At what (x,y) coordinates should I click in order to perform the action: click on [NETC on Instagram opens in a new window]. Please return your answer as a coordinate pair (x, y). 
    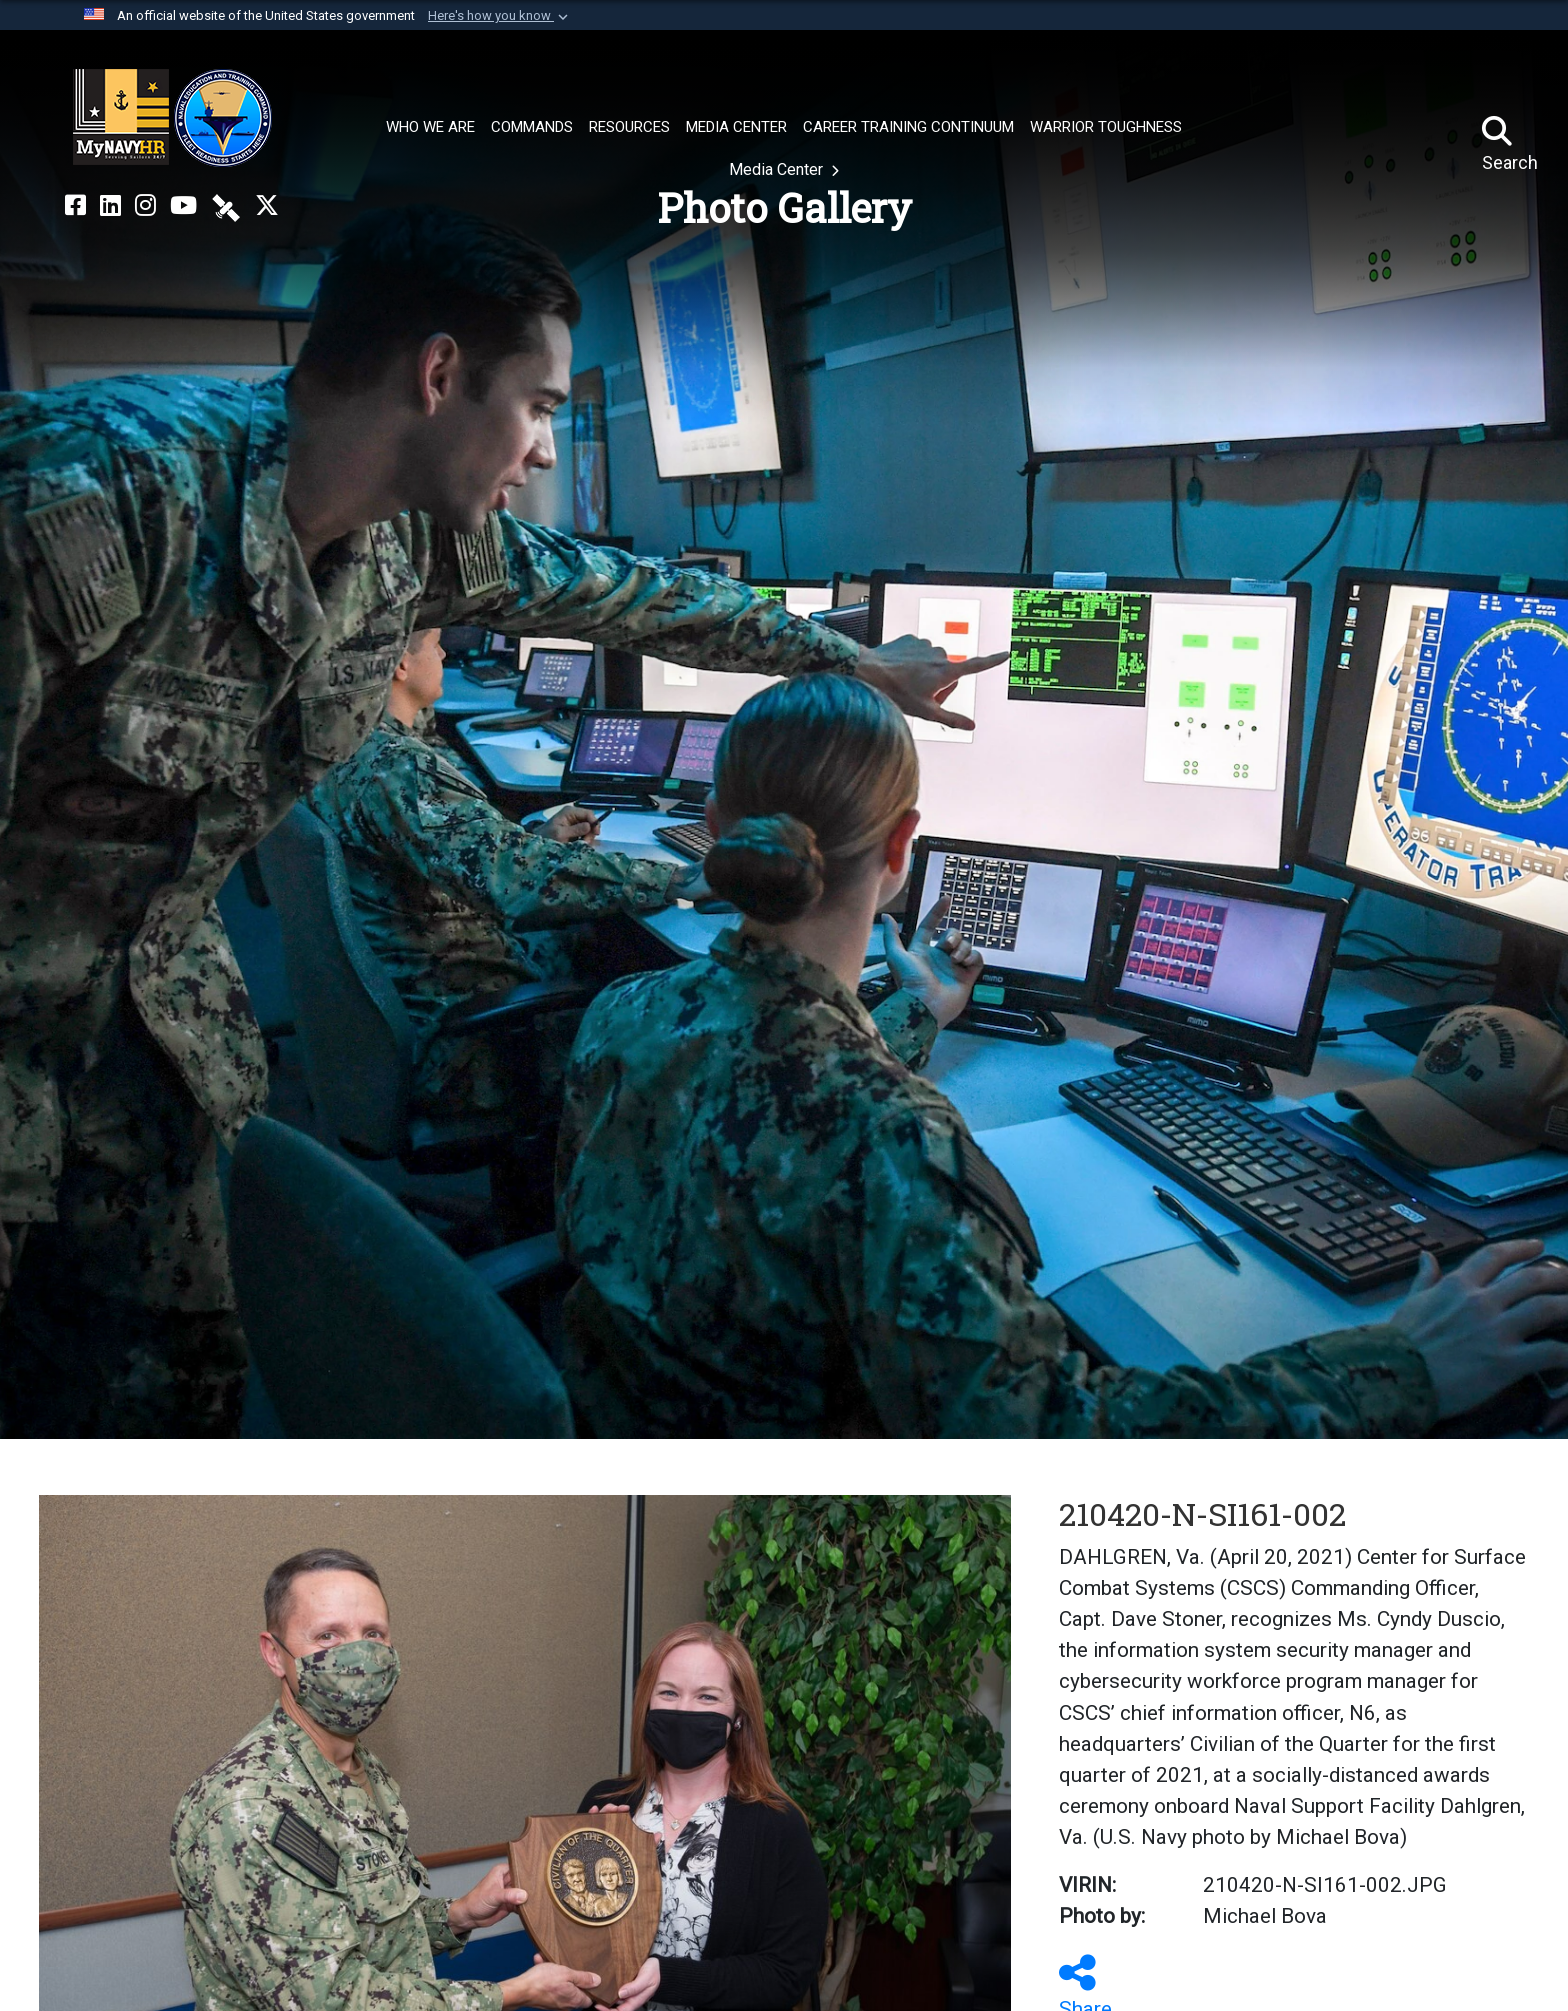
    Looking at the image, I should click on (145, 206).